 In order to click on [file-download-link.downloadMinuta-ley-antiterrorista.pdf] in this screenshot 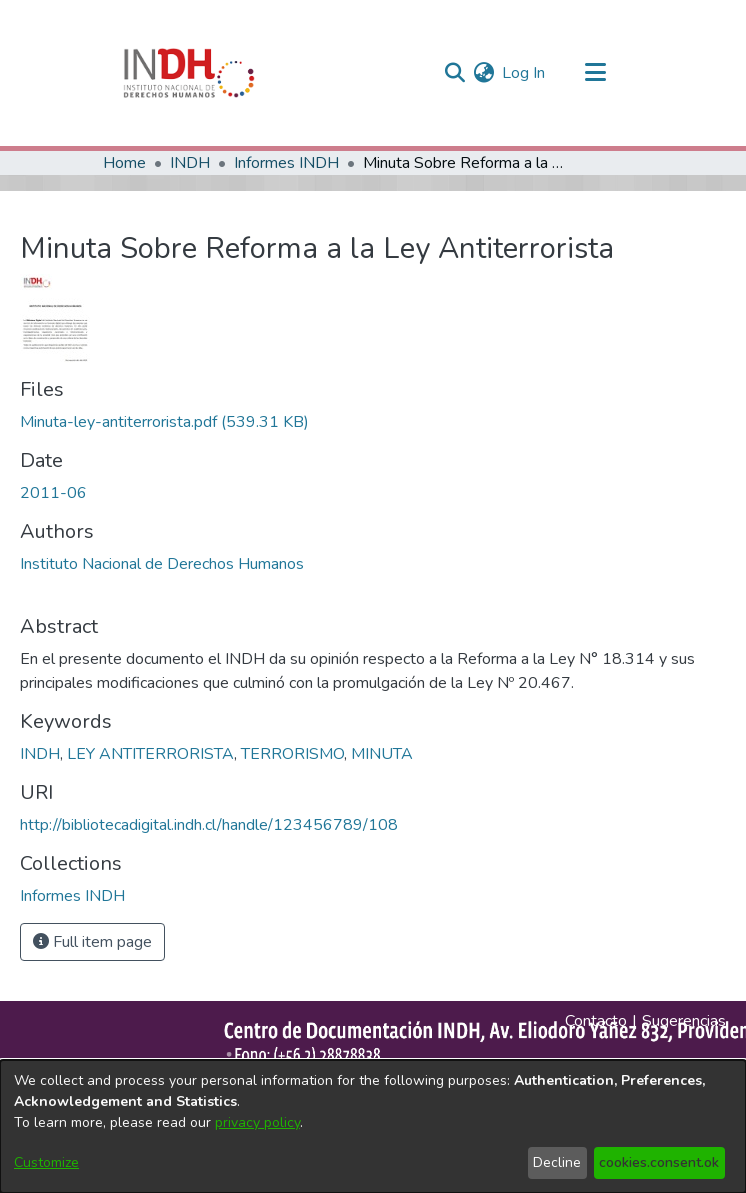, I will do `click(164, 422)`.